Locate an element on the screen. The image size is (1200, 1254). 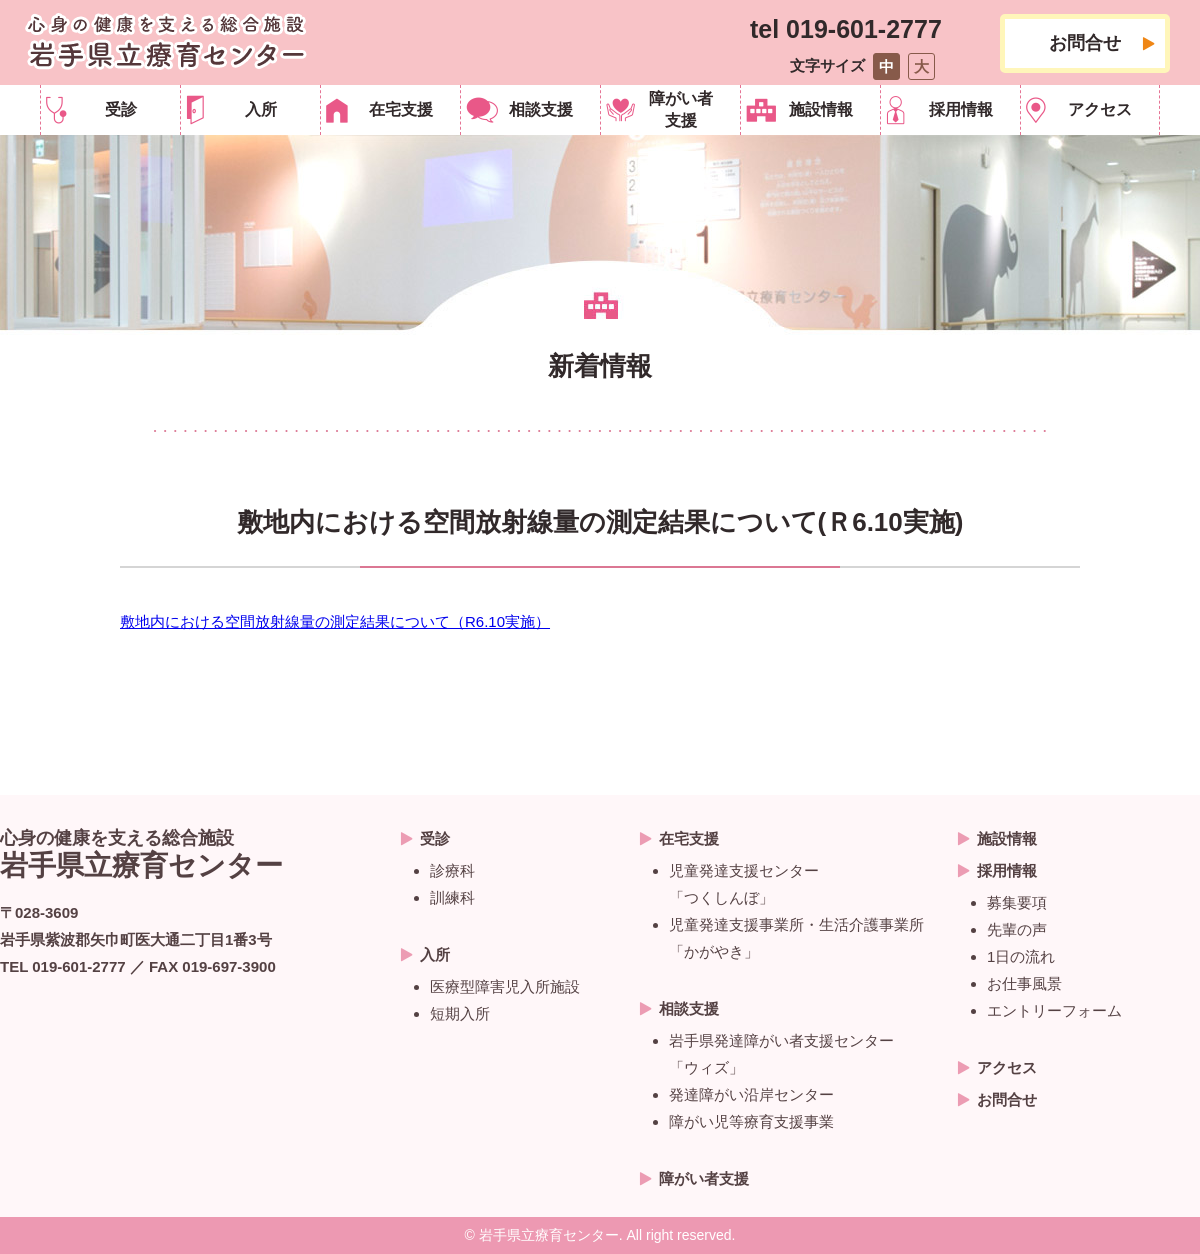
医療型障害児入所施設 is located at coordinates (505, 986).